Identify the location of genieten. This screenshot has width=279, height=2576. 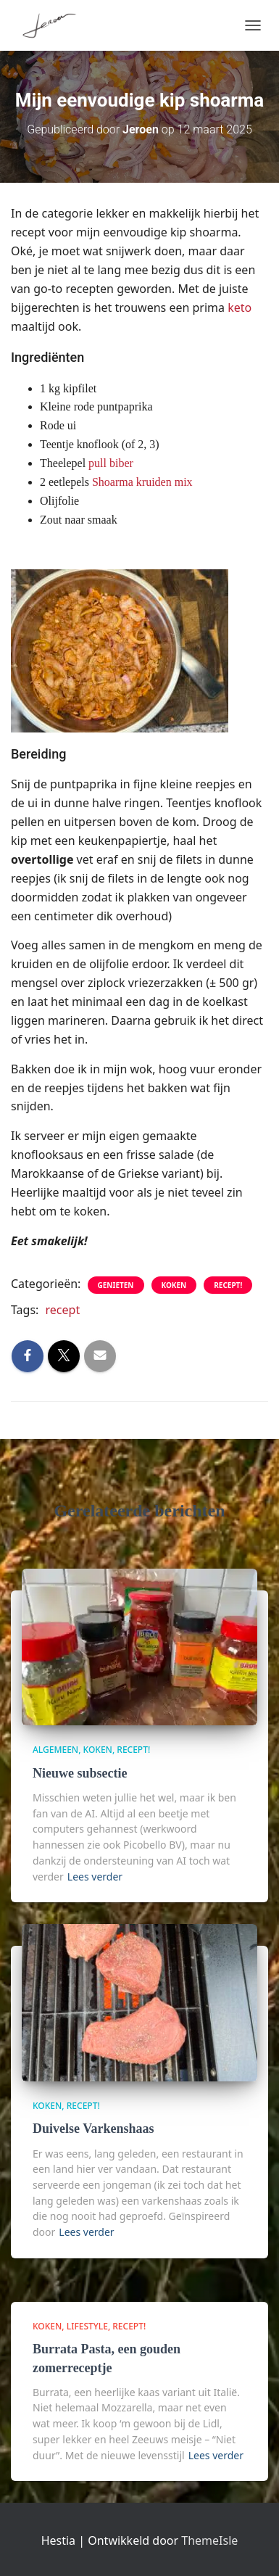
(116, 1285).